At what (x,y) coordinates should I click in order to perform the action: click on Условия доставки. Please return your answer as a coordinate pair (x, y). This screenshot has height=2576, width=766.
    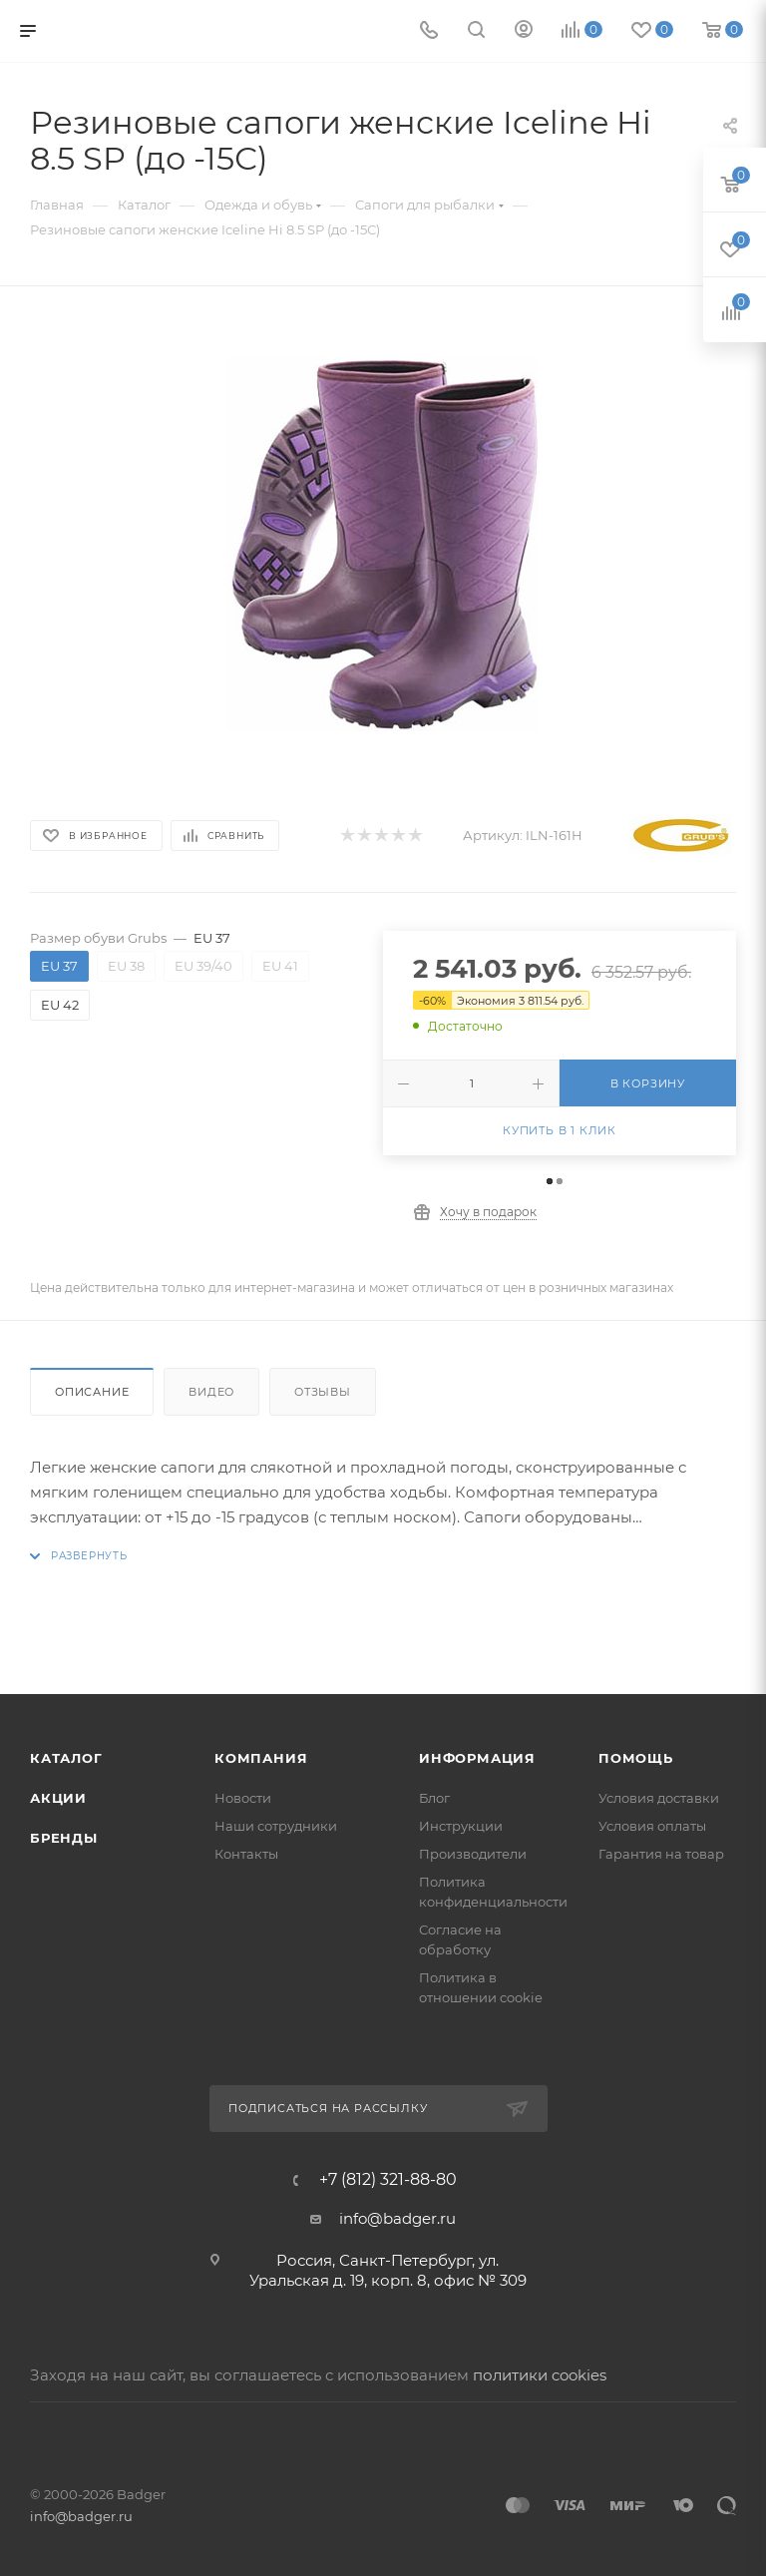
    Looking at the image, I should click on (658, 1798).